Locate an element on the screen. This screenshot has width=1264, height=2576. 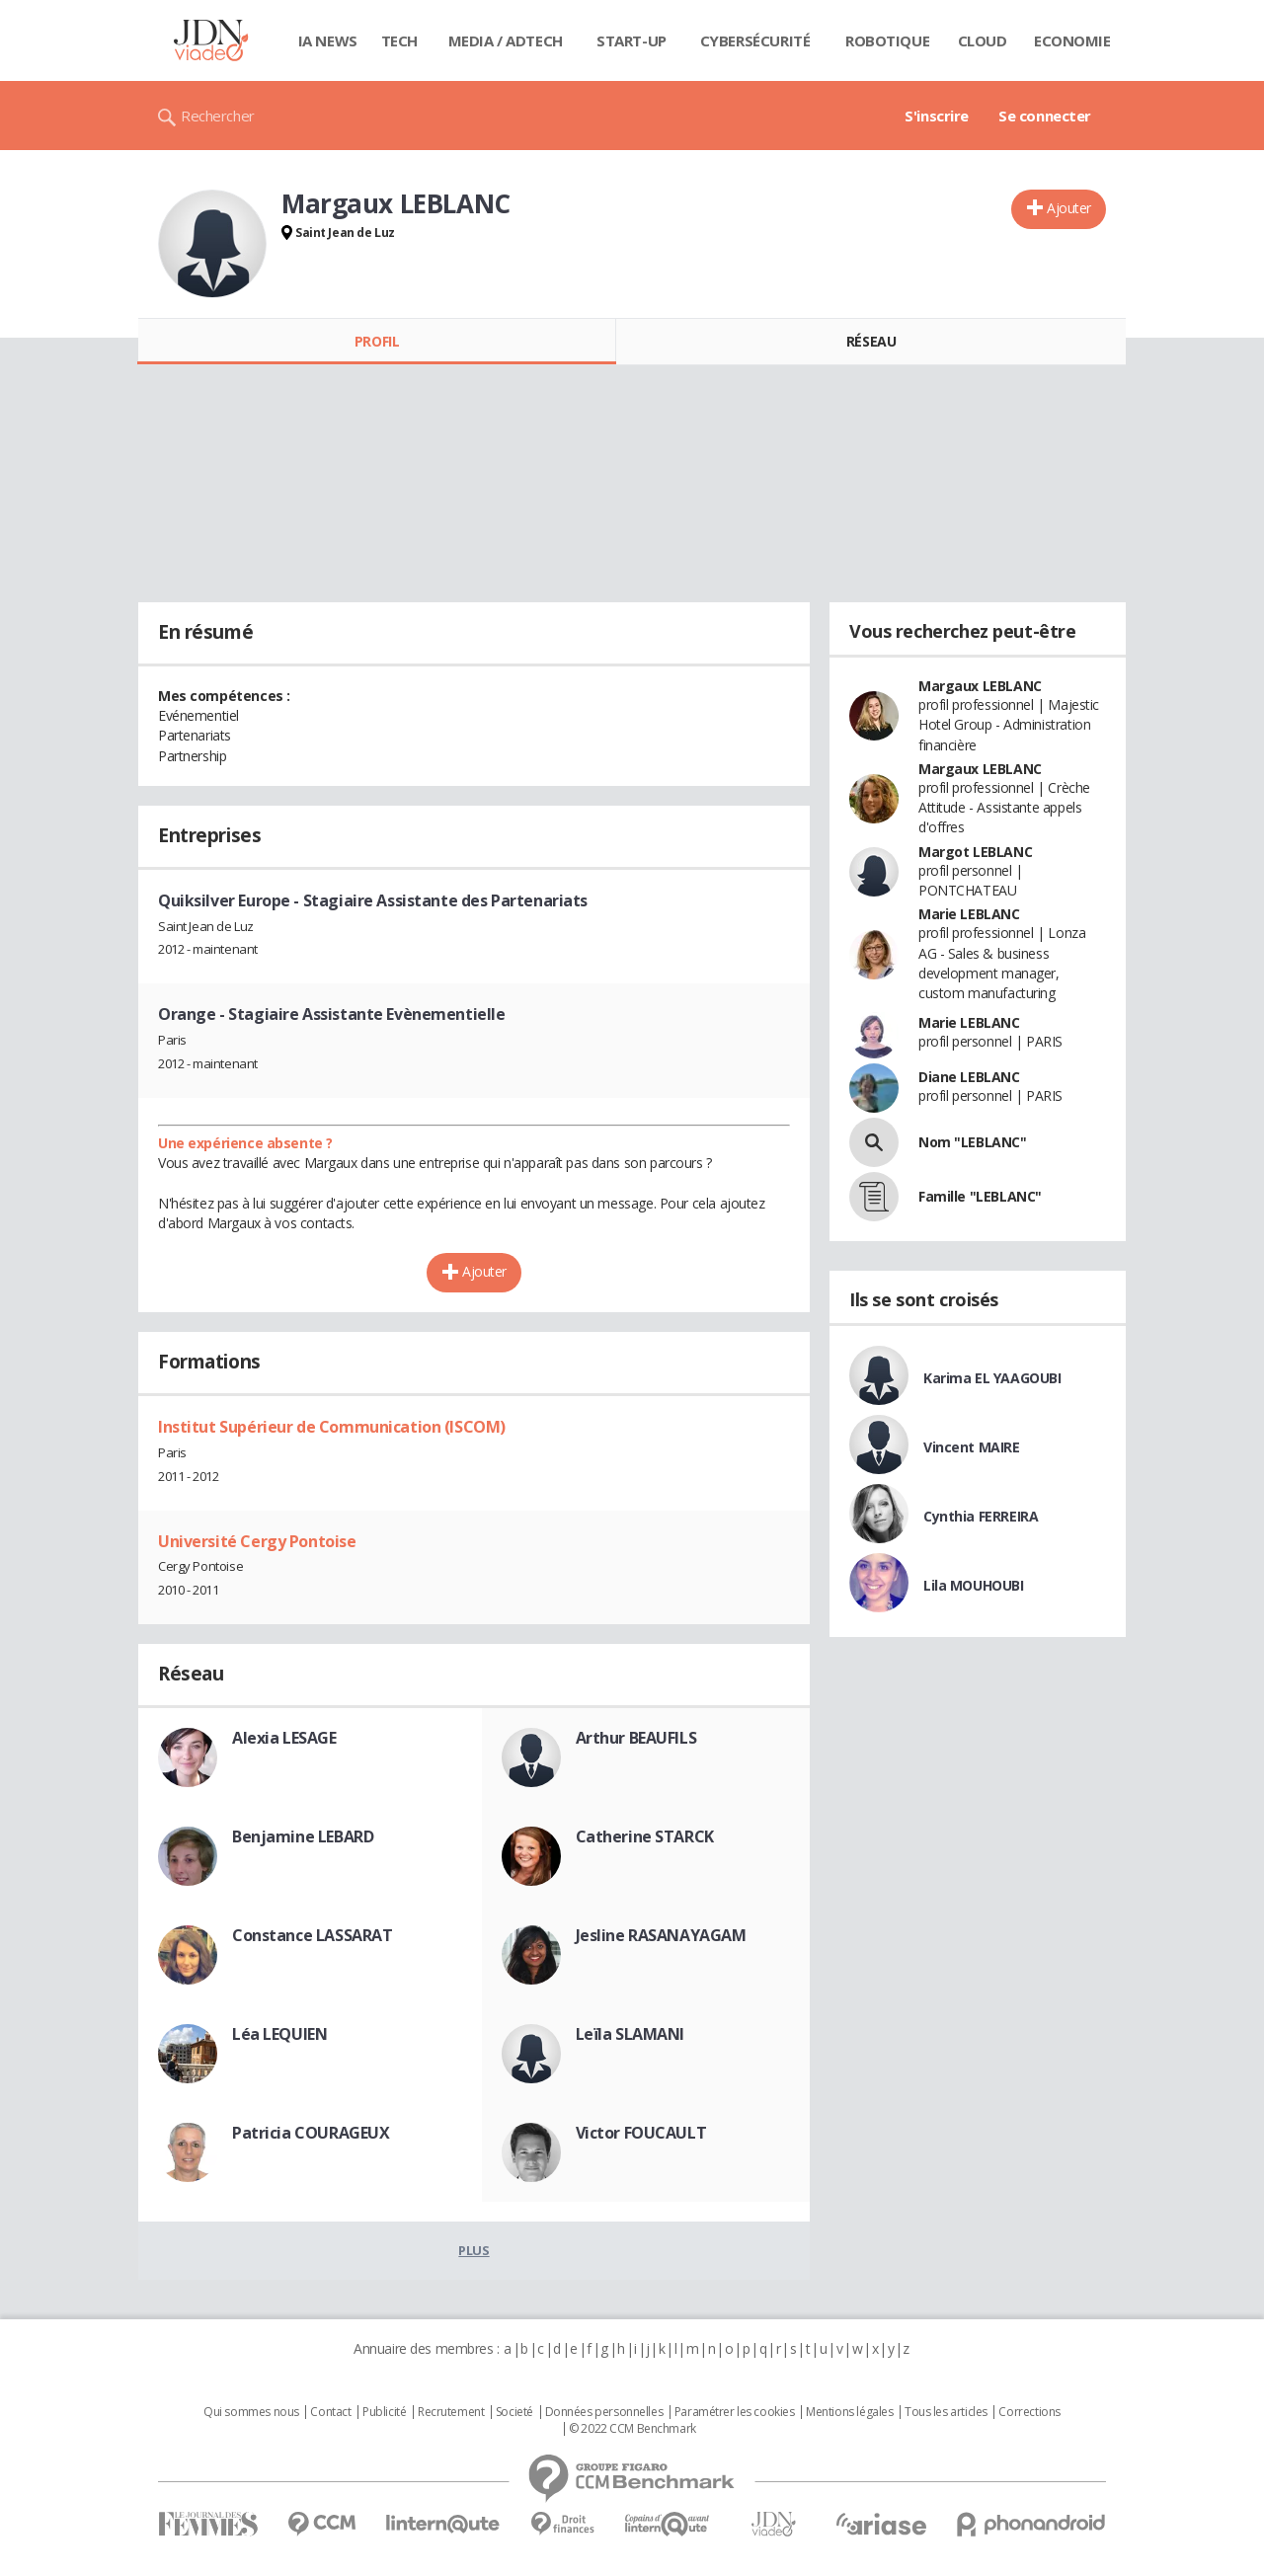
Karima EL YAAGOUBI is located at coordinates (992, 1377).